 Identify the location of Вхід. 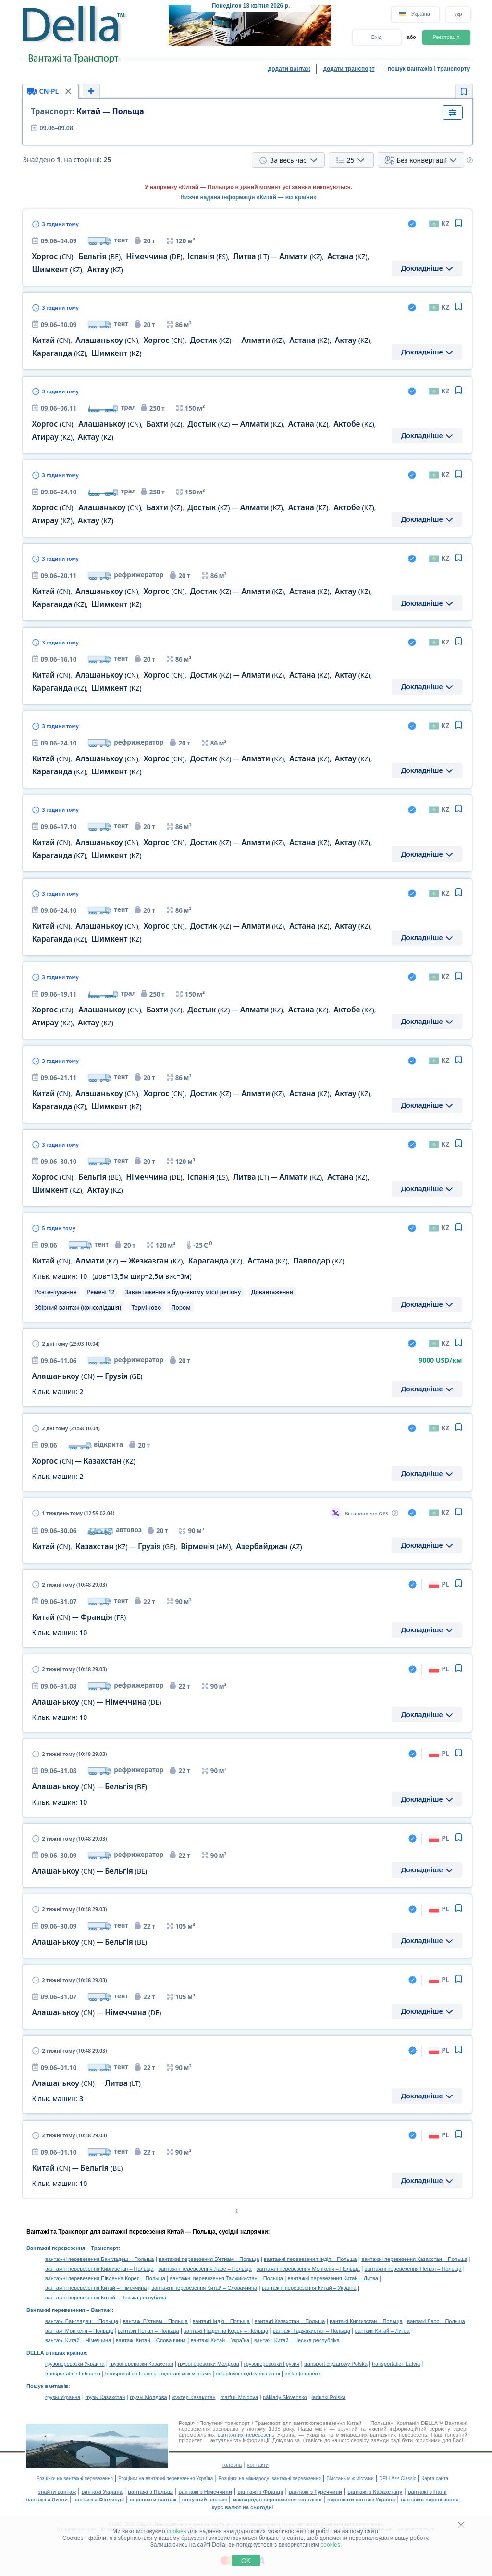
(376, 37).